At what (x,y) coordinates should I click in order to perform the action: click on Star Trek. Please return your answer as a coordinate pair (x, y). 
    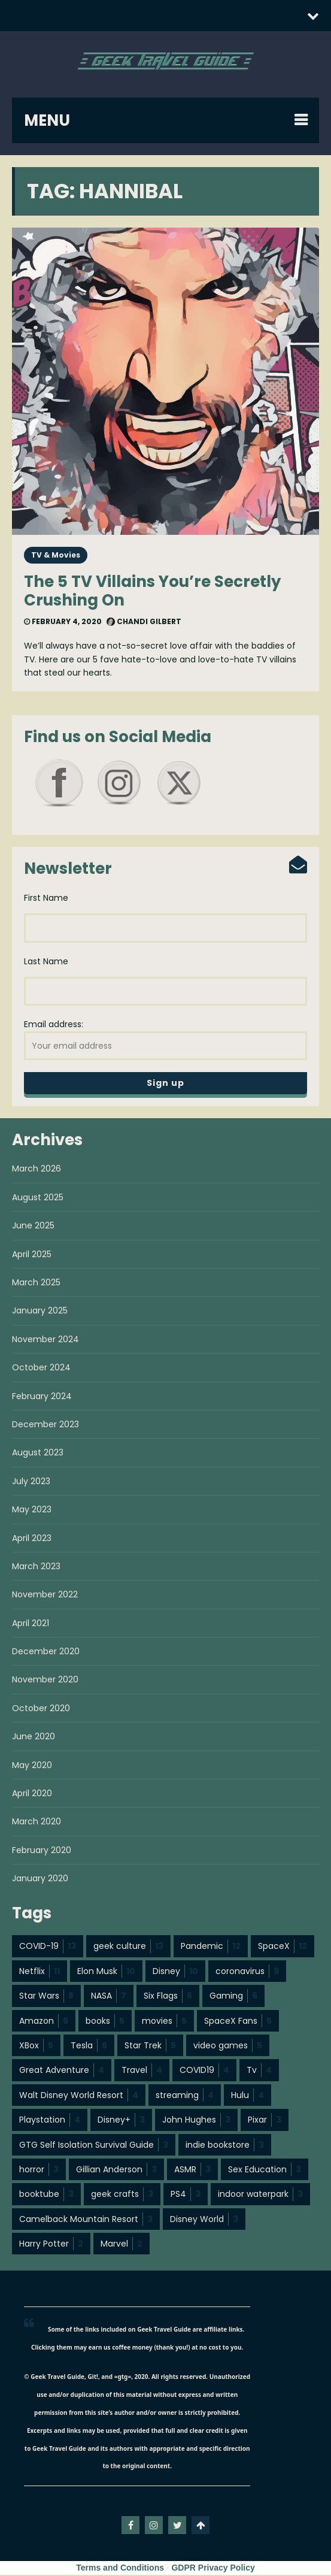
    Looking at the image, I should click on (150, 2046).